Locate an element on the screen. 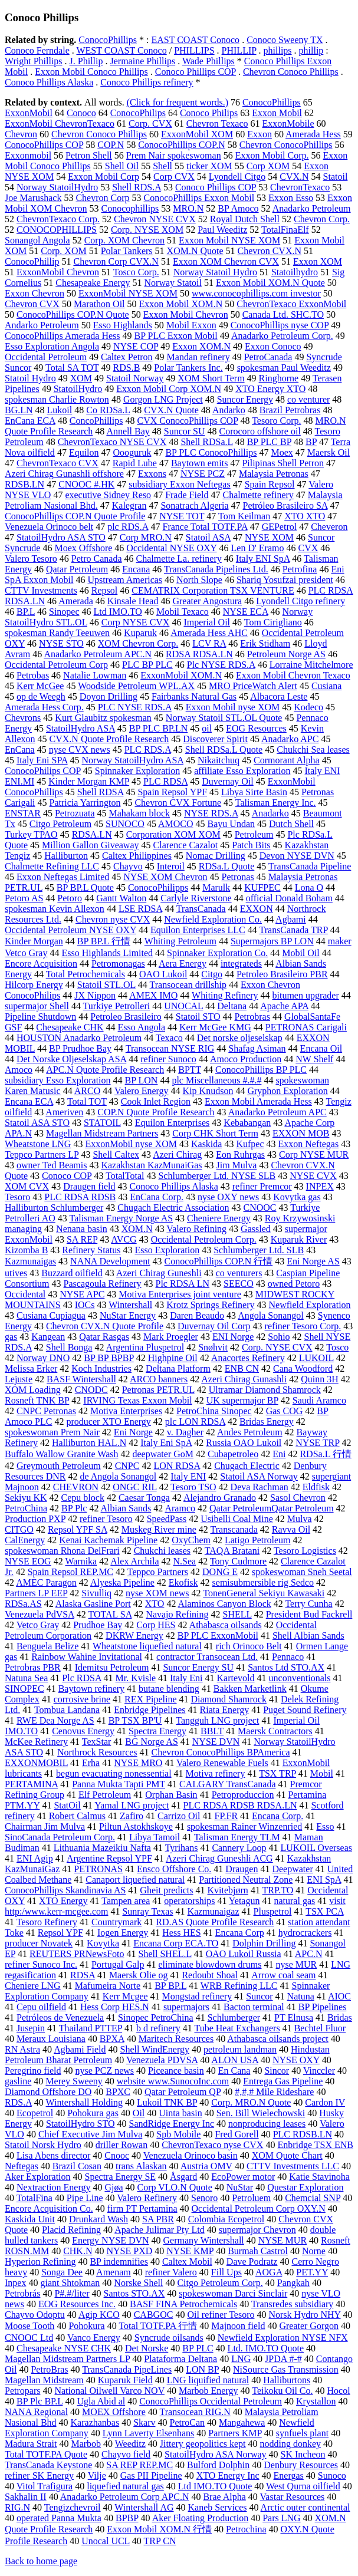 The width and height of the screenshot is (358, 2576). Diamond Offshore DO is located at coordinates (48, 2092).